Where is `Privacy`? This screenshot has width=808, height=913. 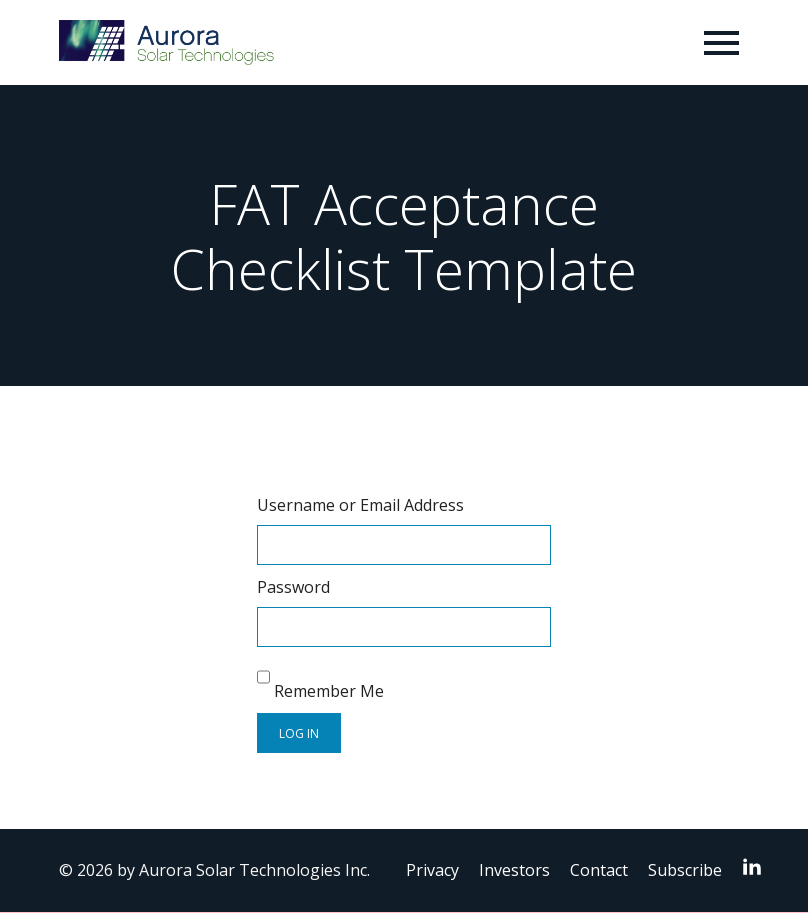
Privacy is located at coordinates (432, 870).